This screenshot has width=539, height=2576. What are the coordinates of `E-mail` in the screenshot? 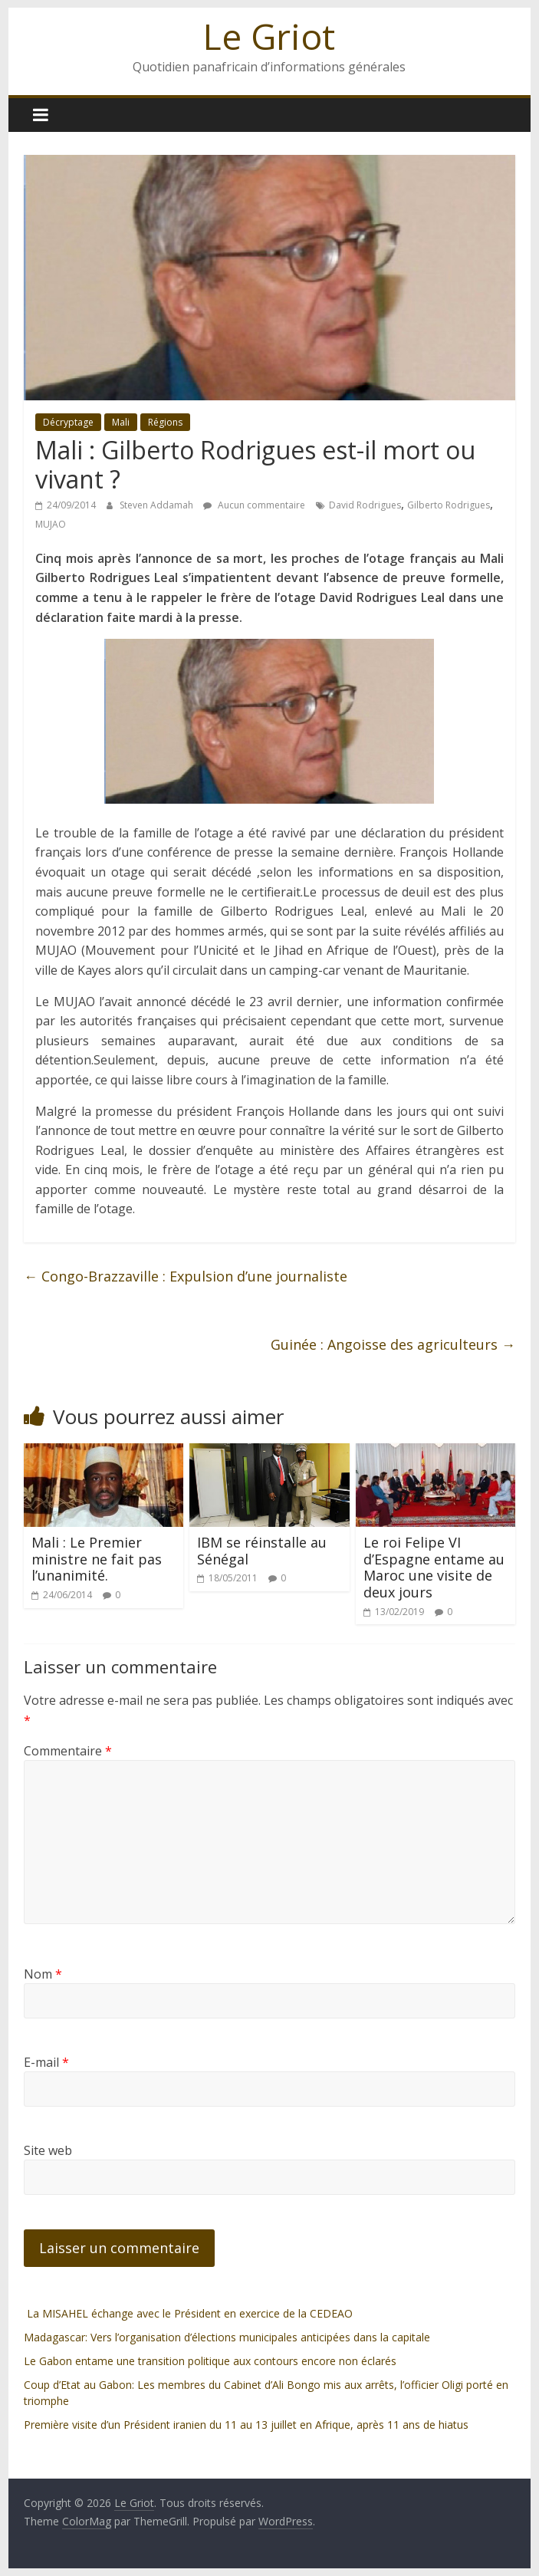 It's located at (46, 2062).